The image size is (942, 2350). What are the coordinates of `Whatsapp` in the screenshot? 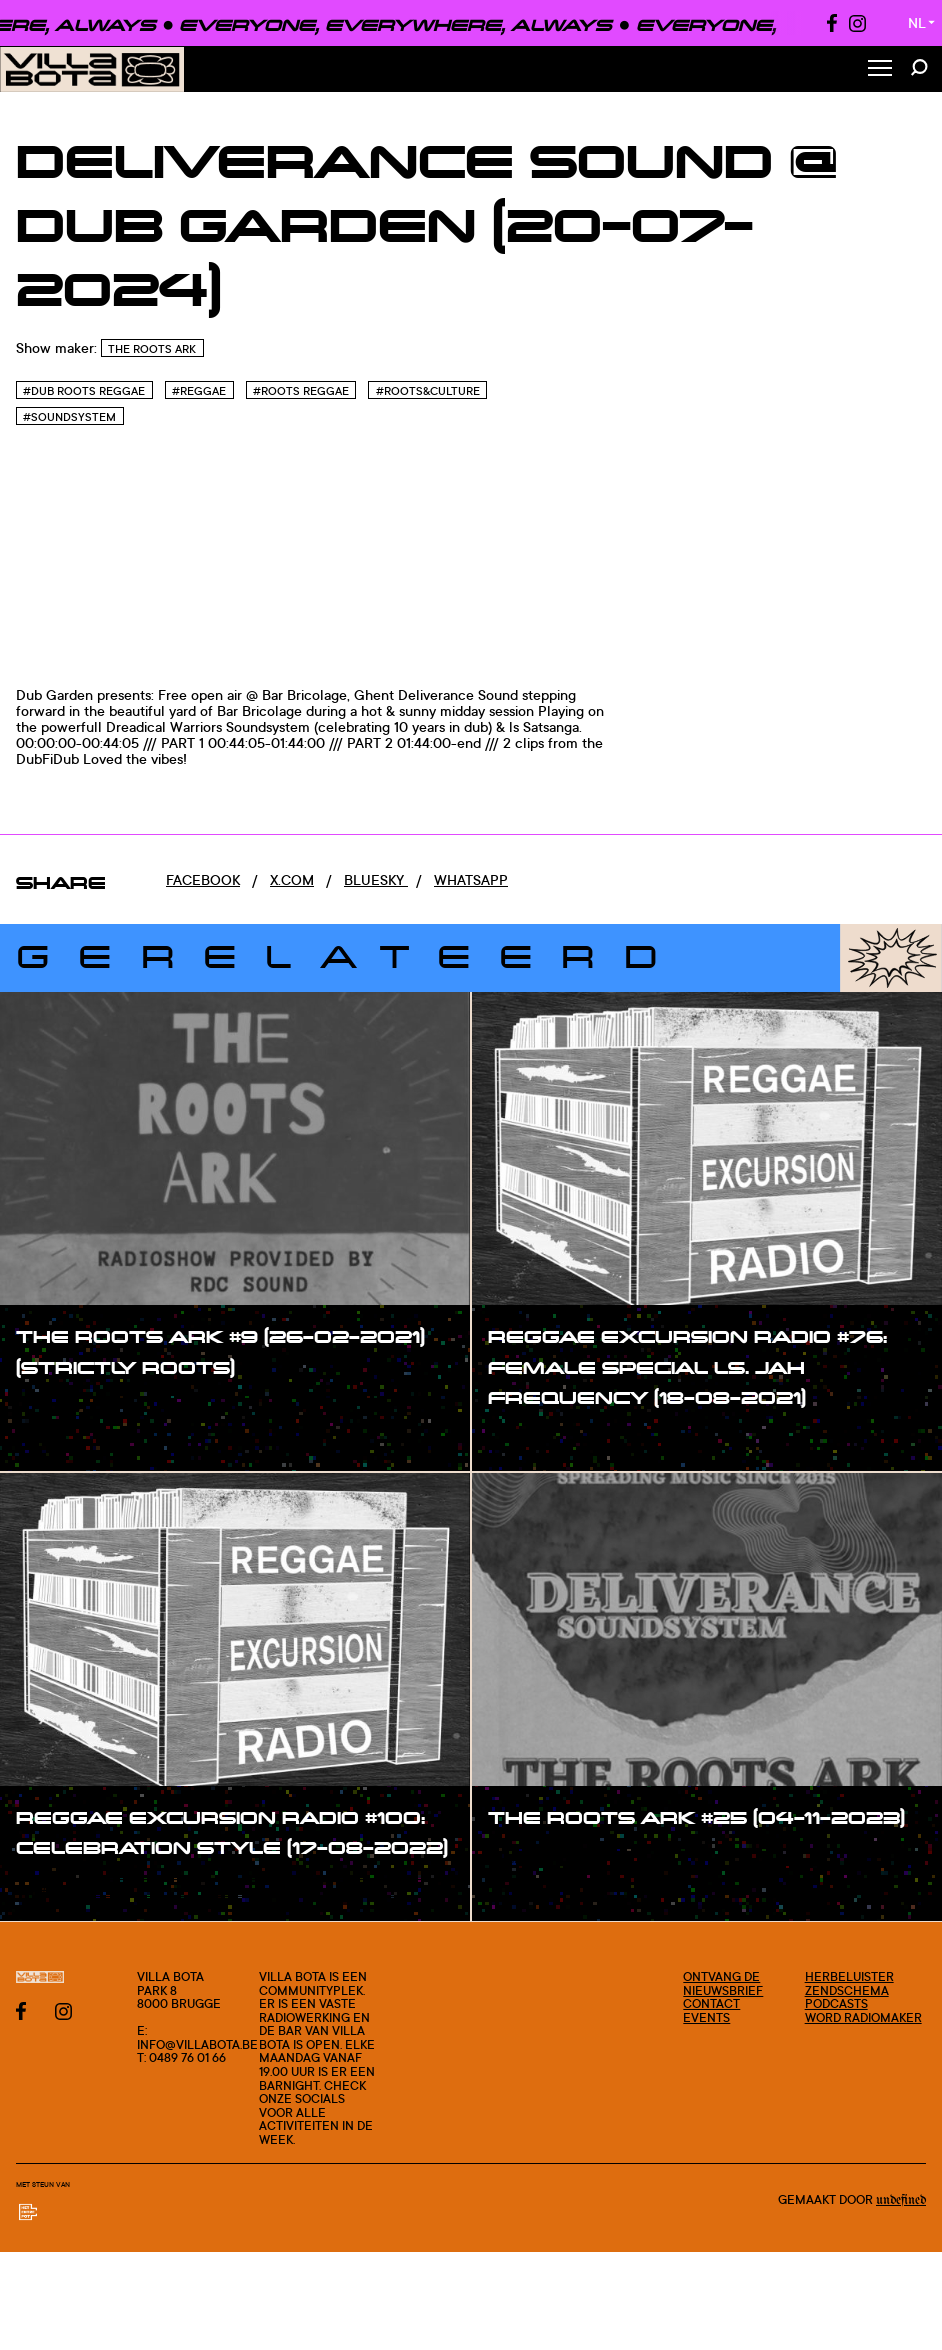 It's located at (471, 879).